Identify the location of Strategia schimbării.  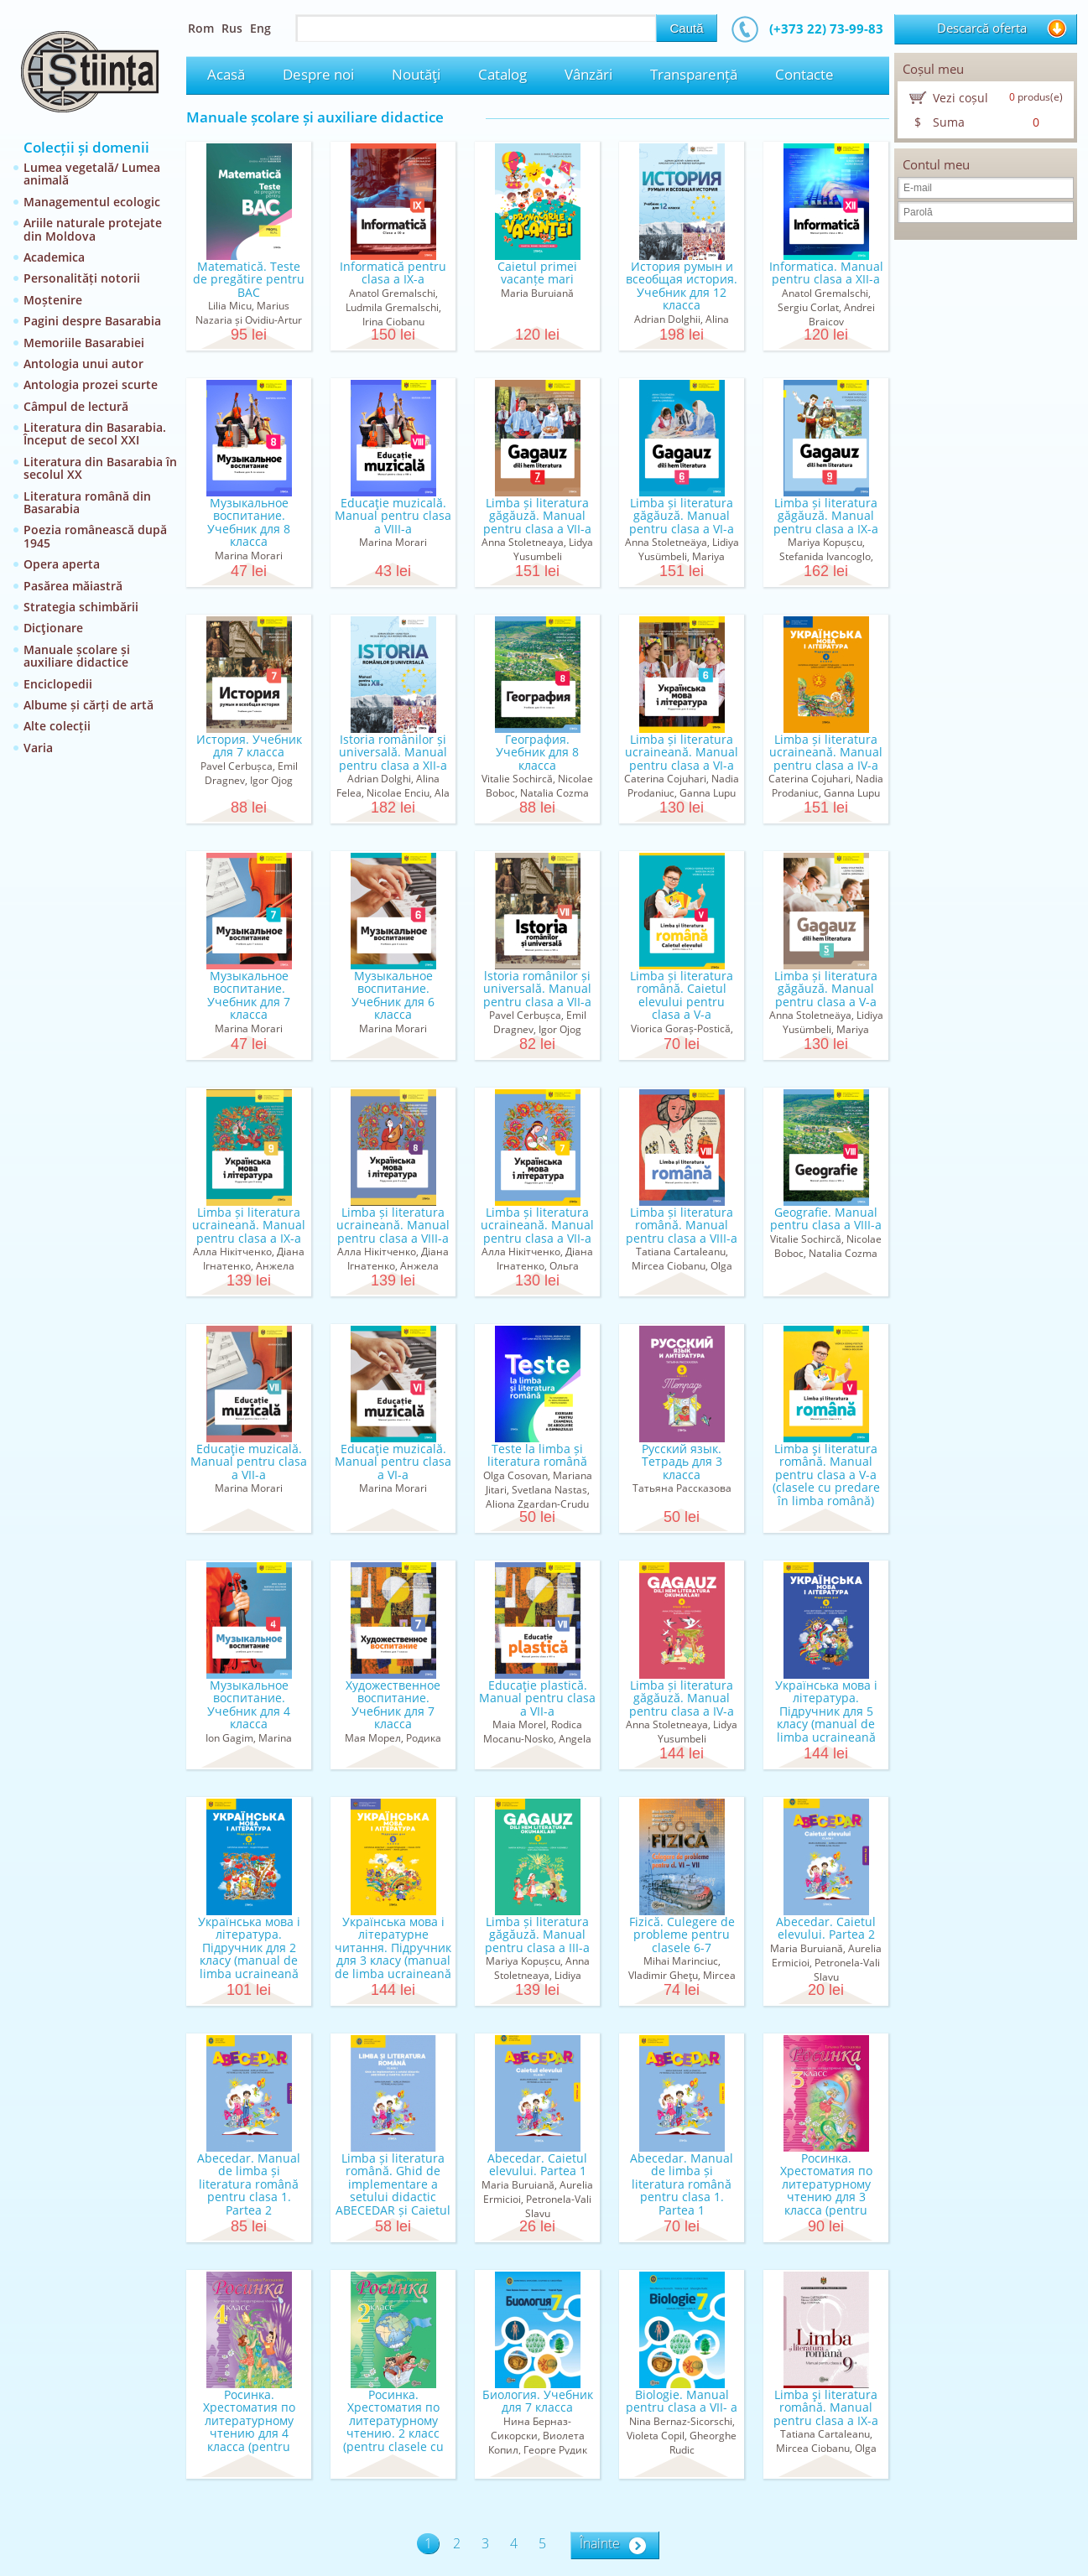
(80, 607).